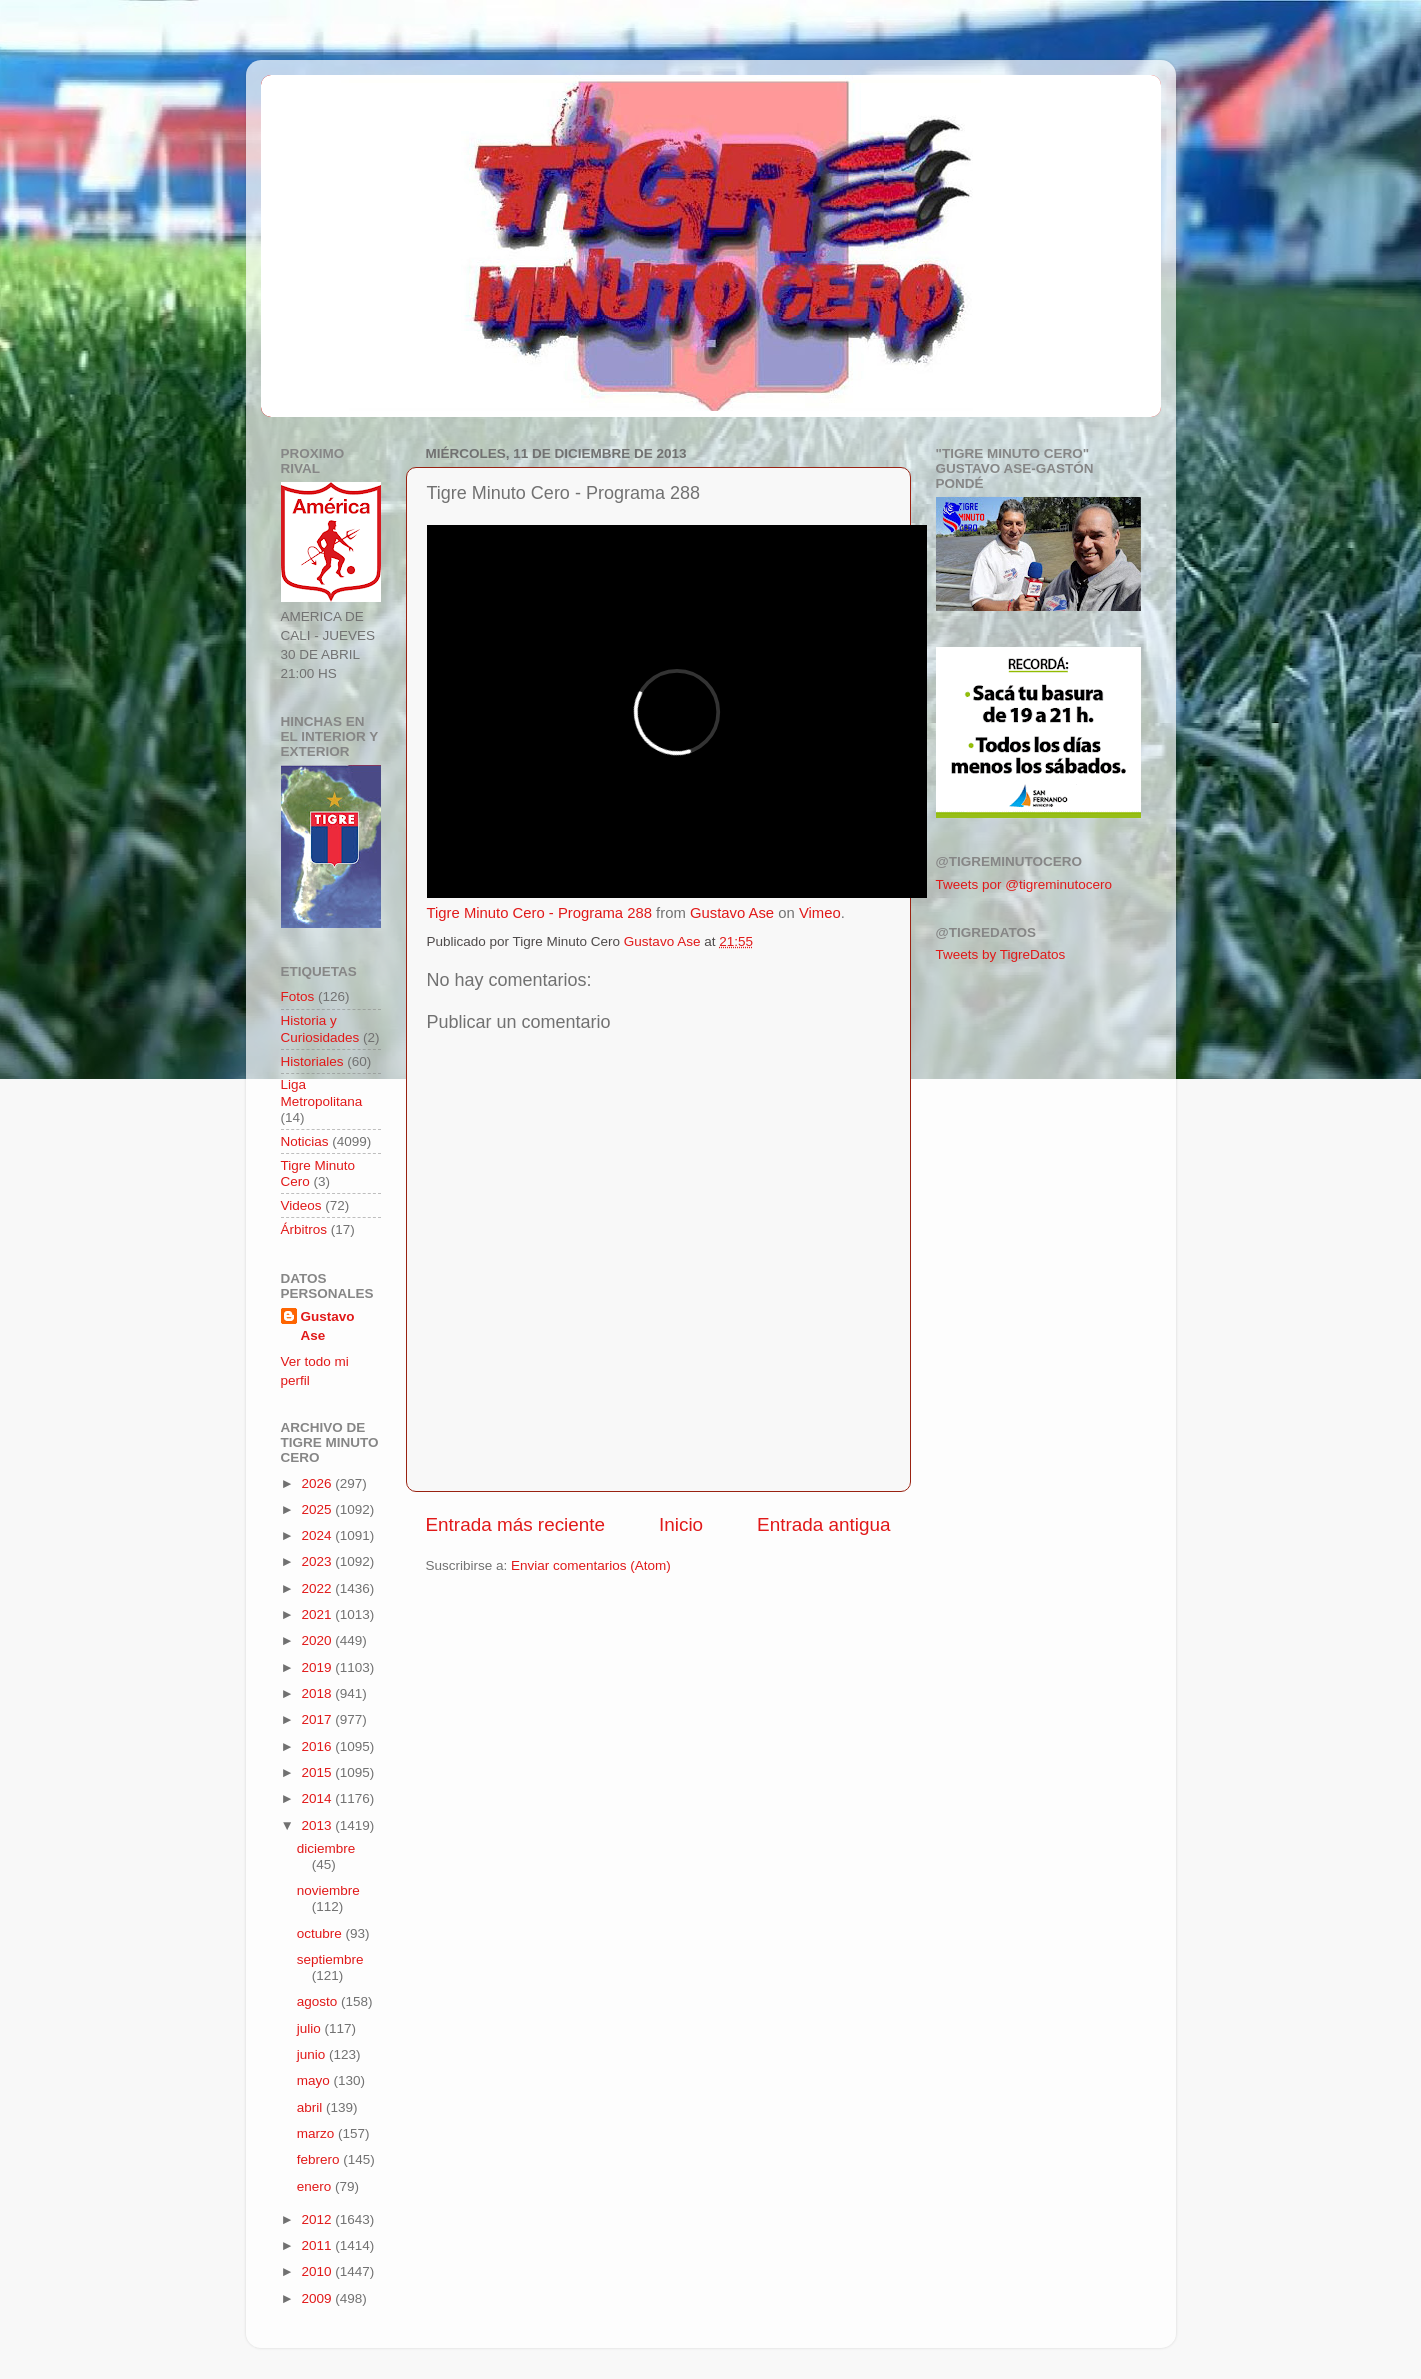 This screenshot has width=1421, height=2379. What do you see at coordinates (1024, 884) in the screenshot?
I see `Tweets por @tigreminutocero` at bounding box center [1024, 884].